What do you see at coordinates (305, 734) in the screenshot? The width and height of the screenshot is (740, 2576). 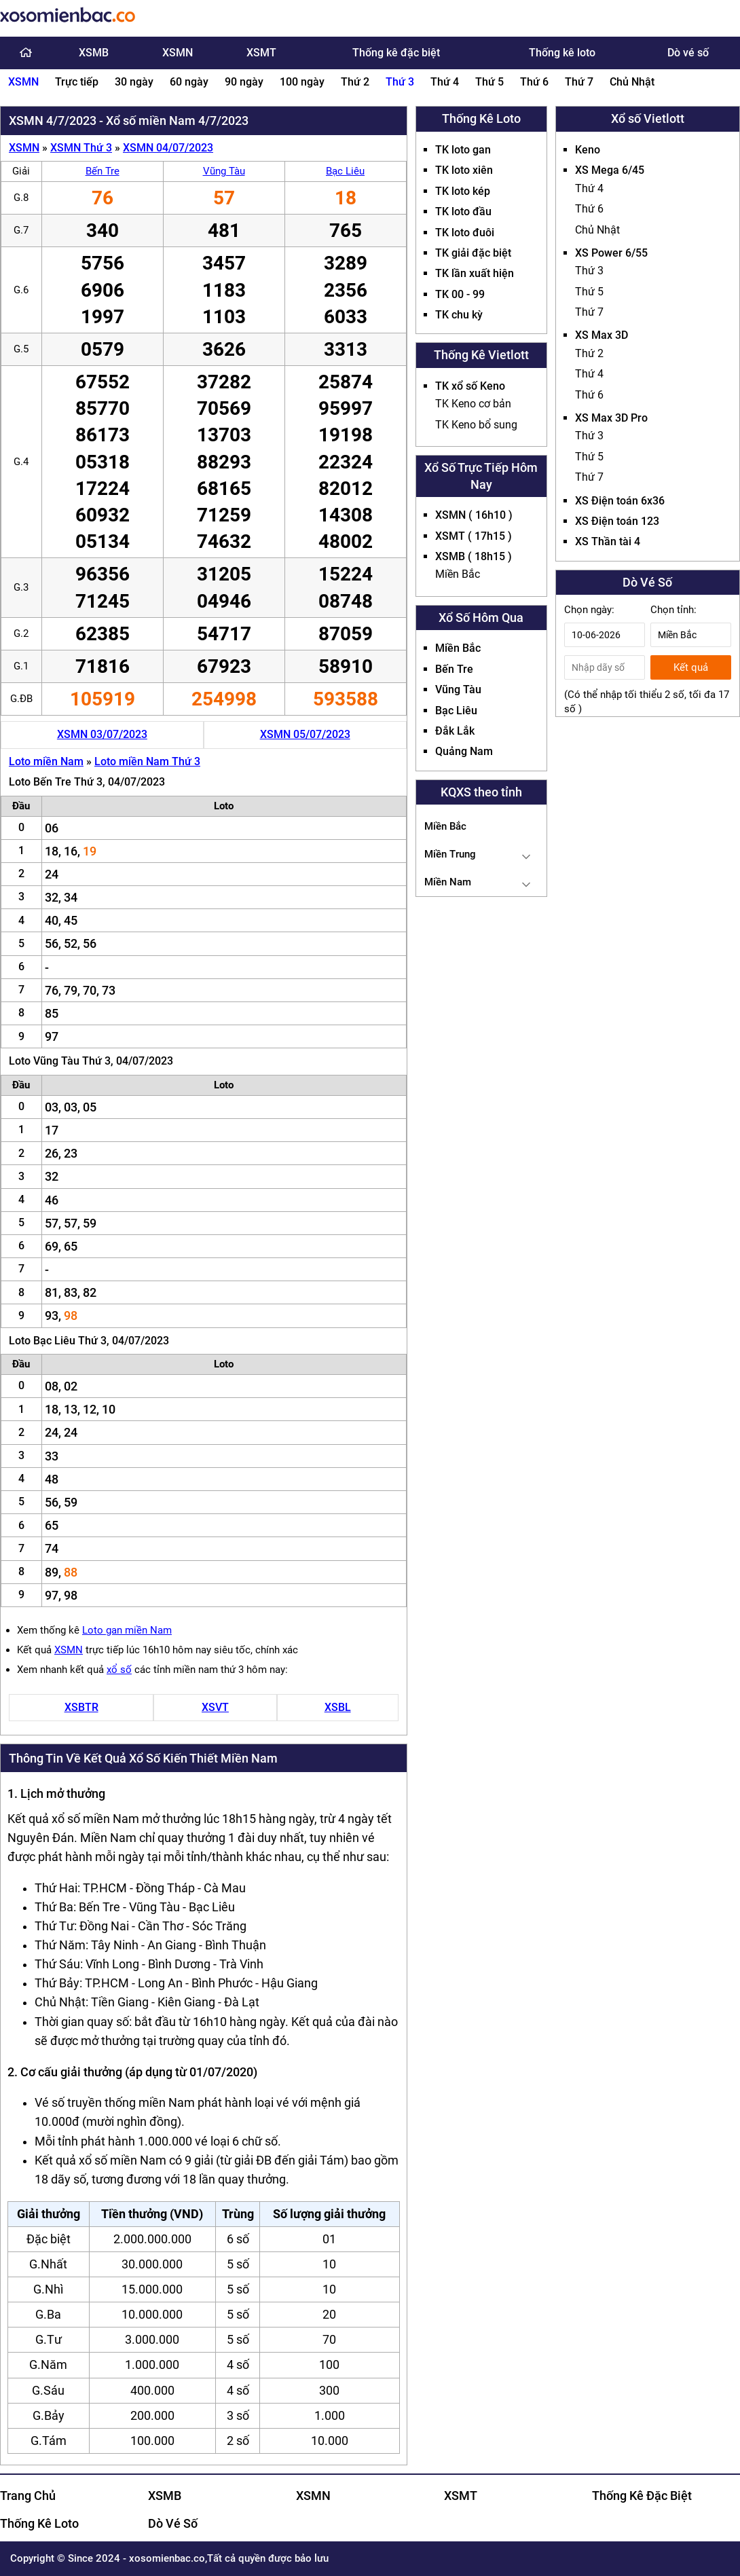 I see `XSMN 05/07/2023` at bounding box center [305, 734].